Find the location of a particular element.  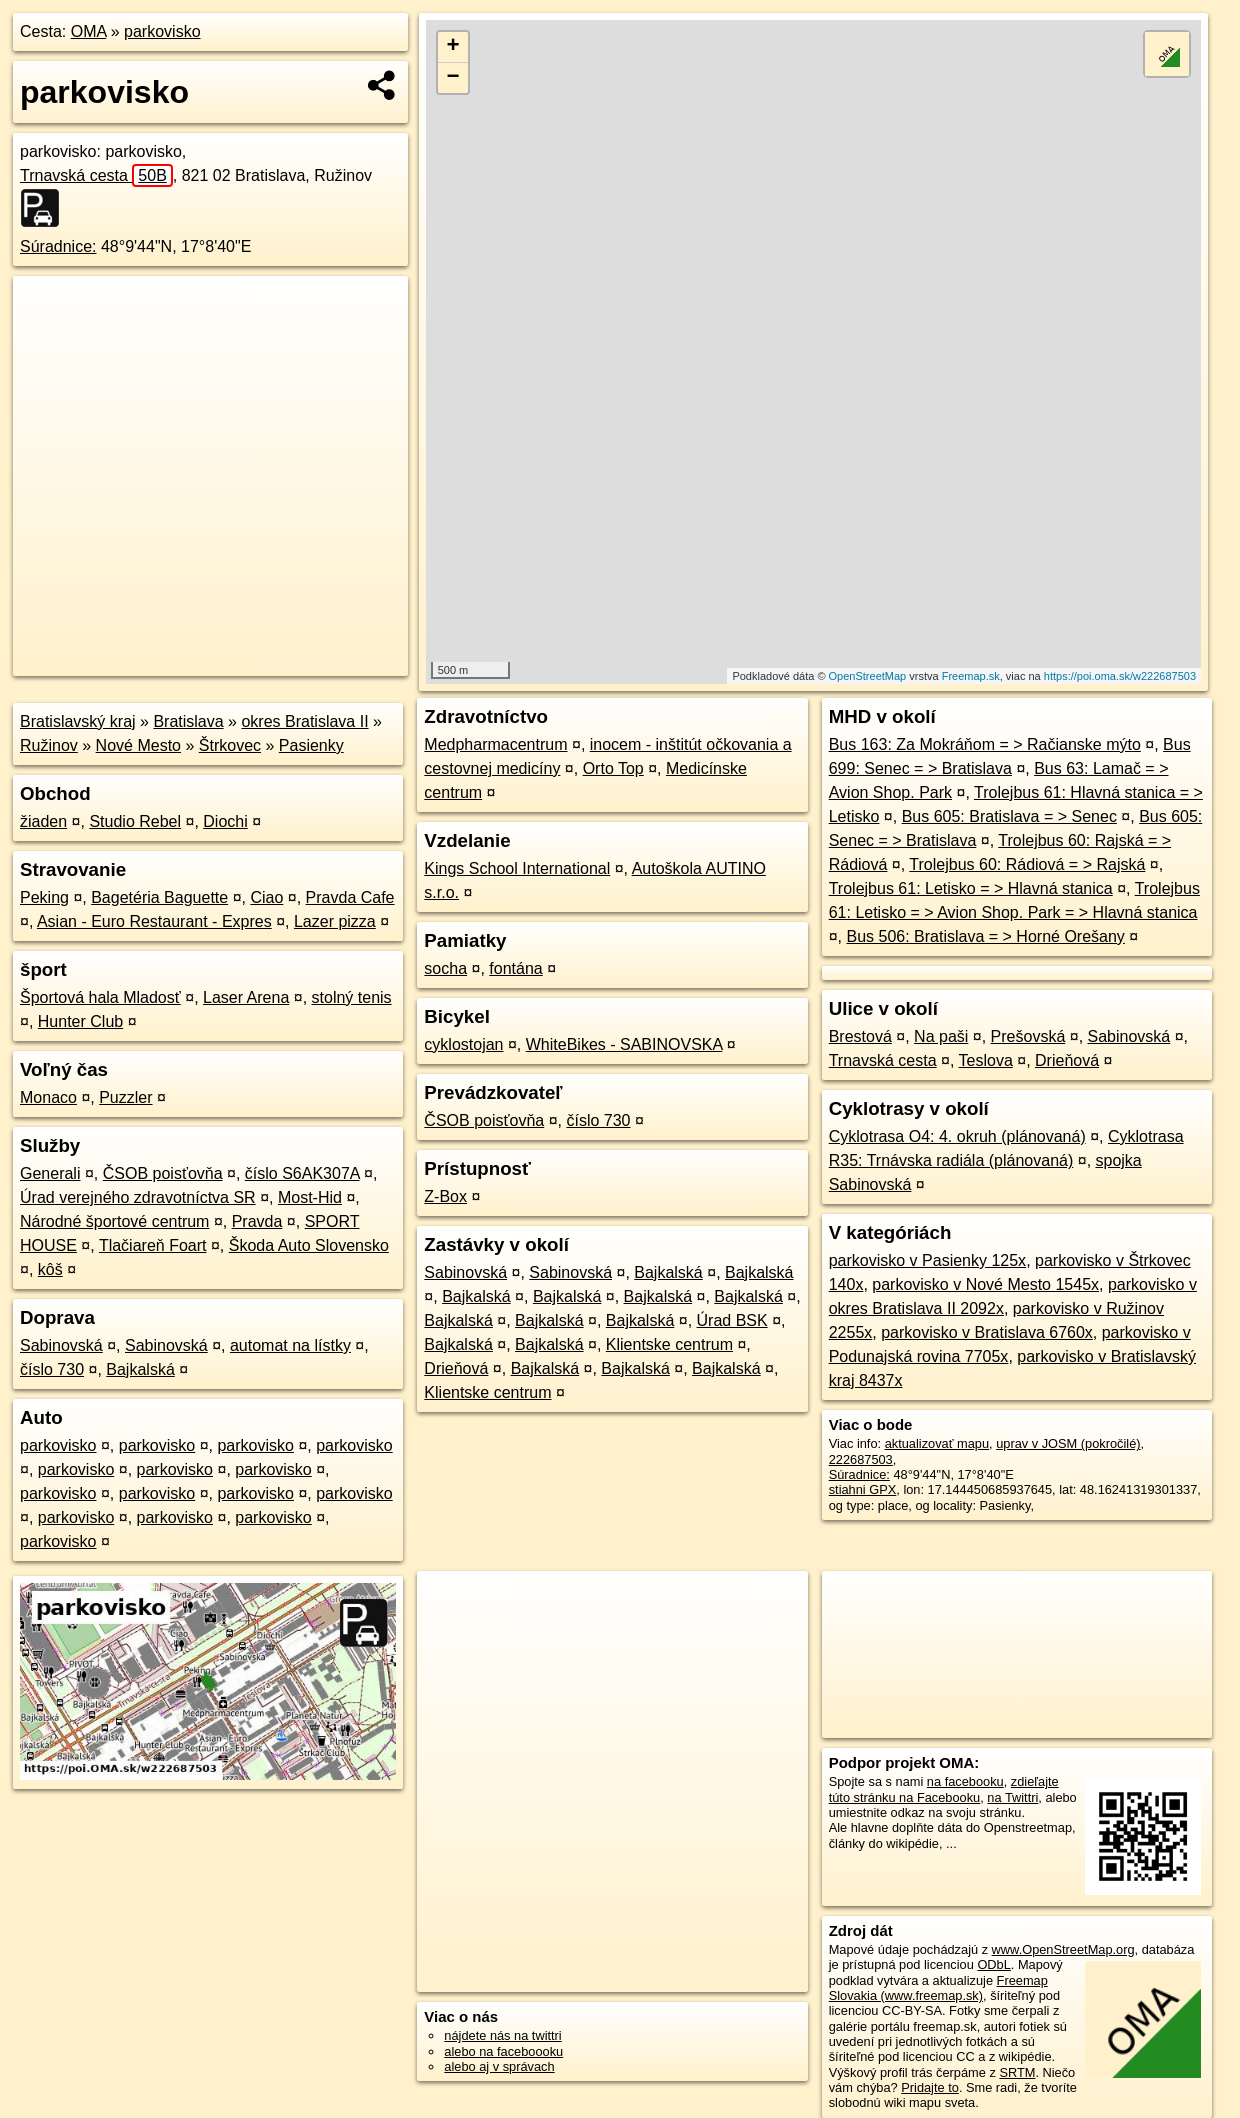

fontána is located at coordinates (515, 968).